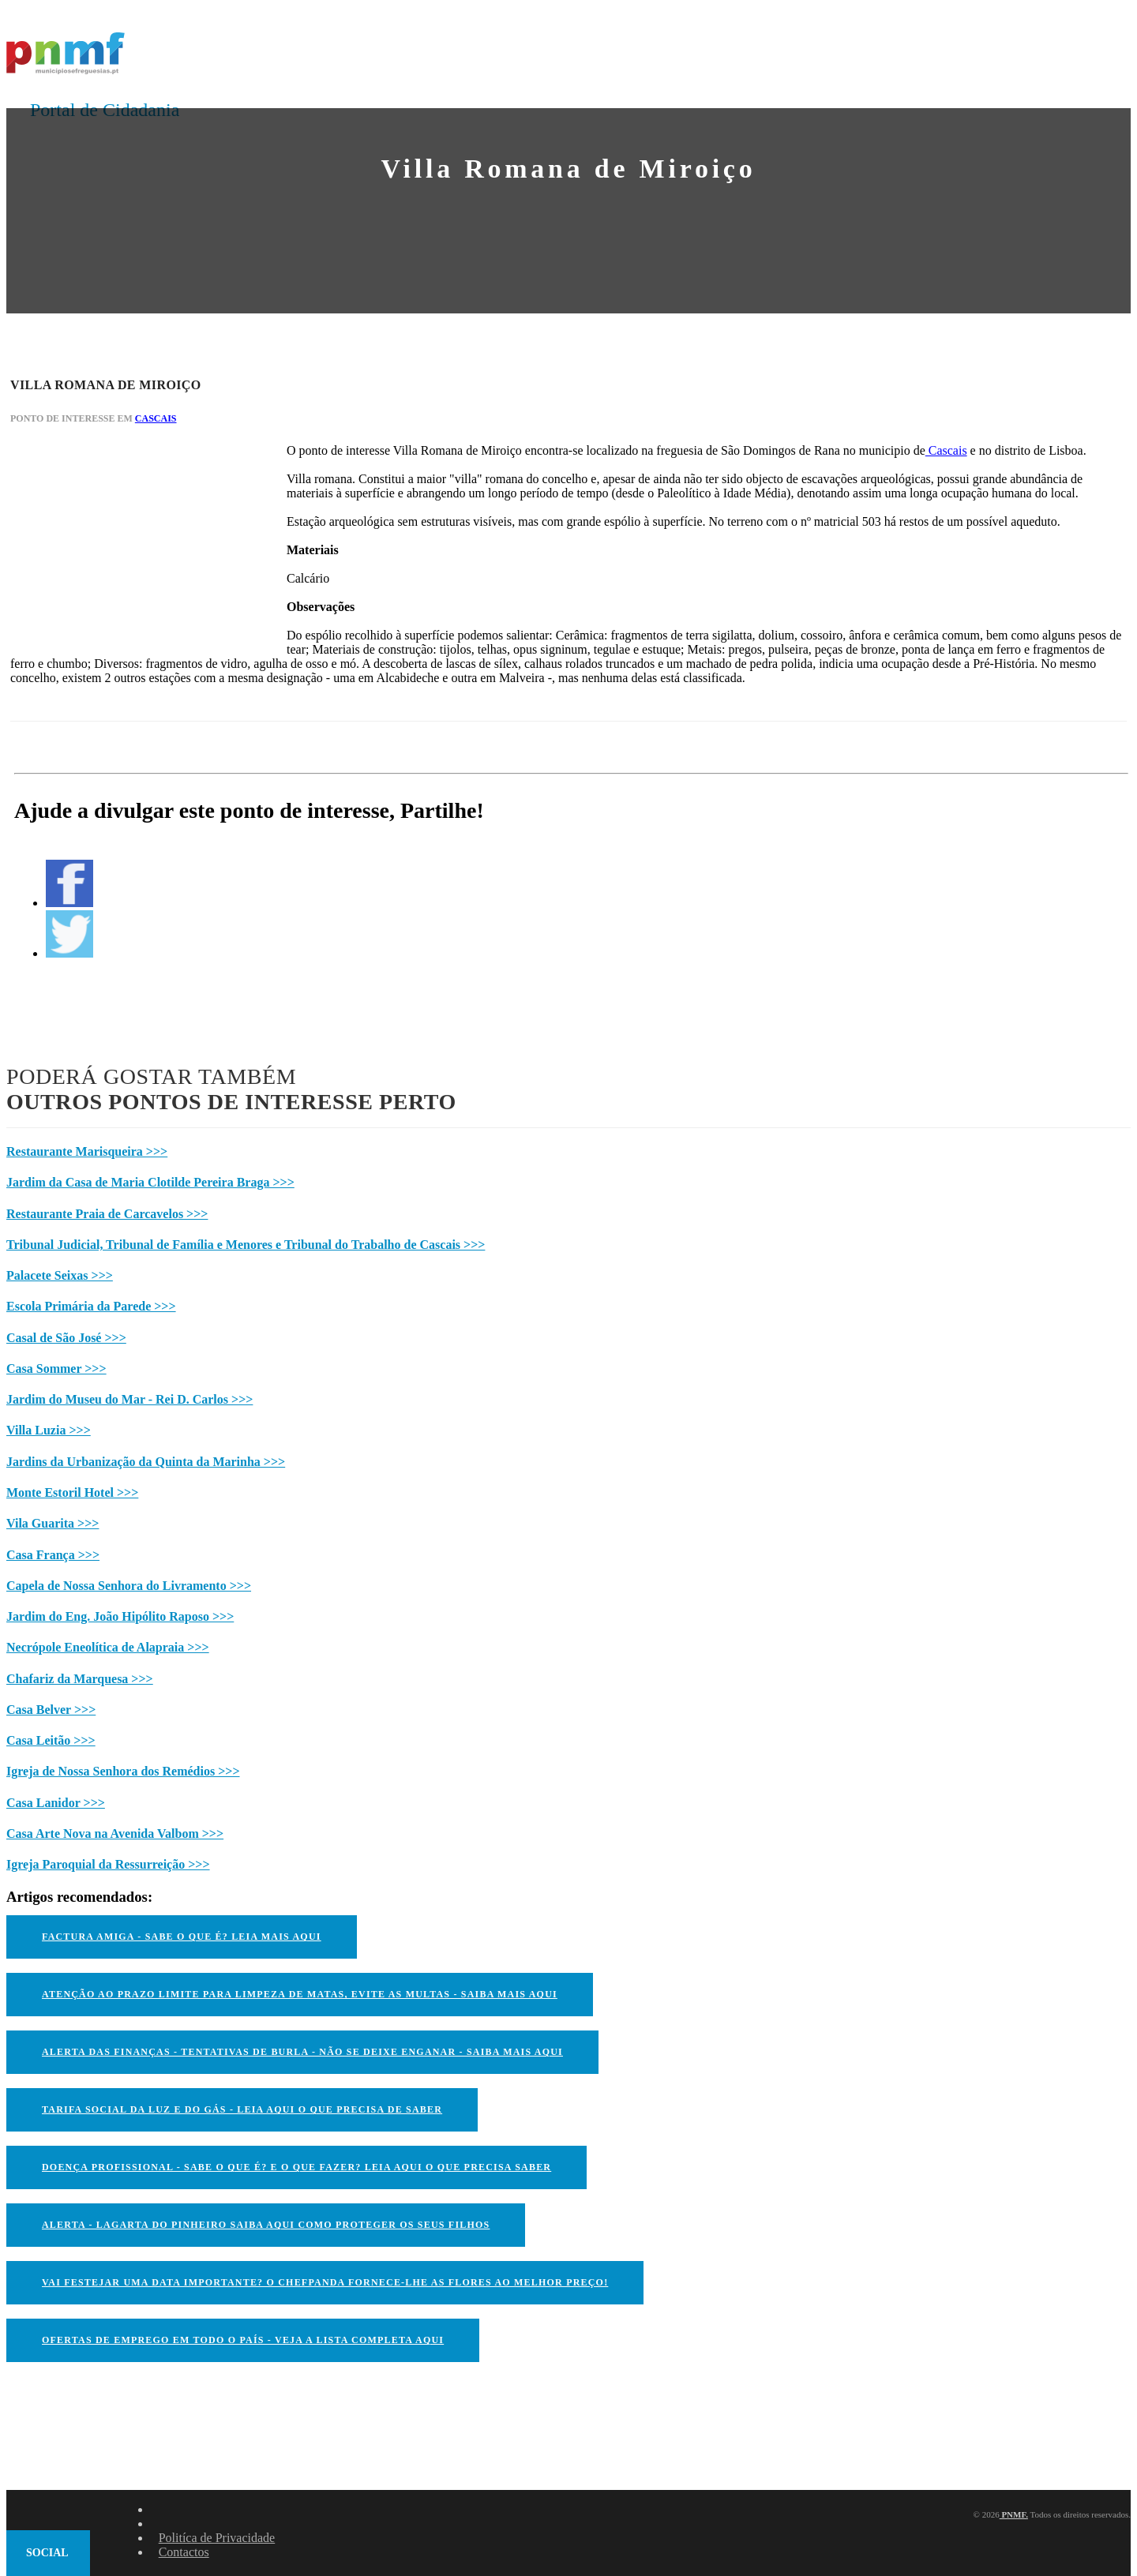 This screenshot has height=2576, width=1137. What do you see at coordinates (91, 1306) in the screenshot?
I see `Escola Primária da Parede >>>` at bounding box center [91, 1306].